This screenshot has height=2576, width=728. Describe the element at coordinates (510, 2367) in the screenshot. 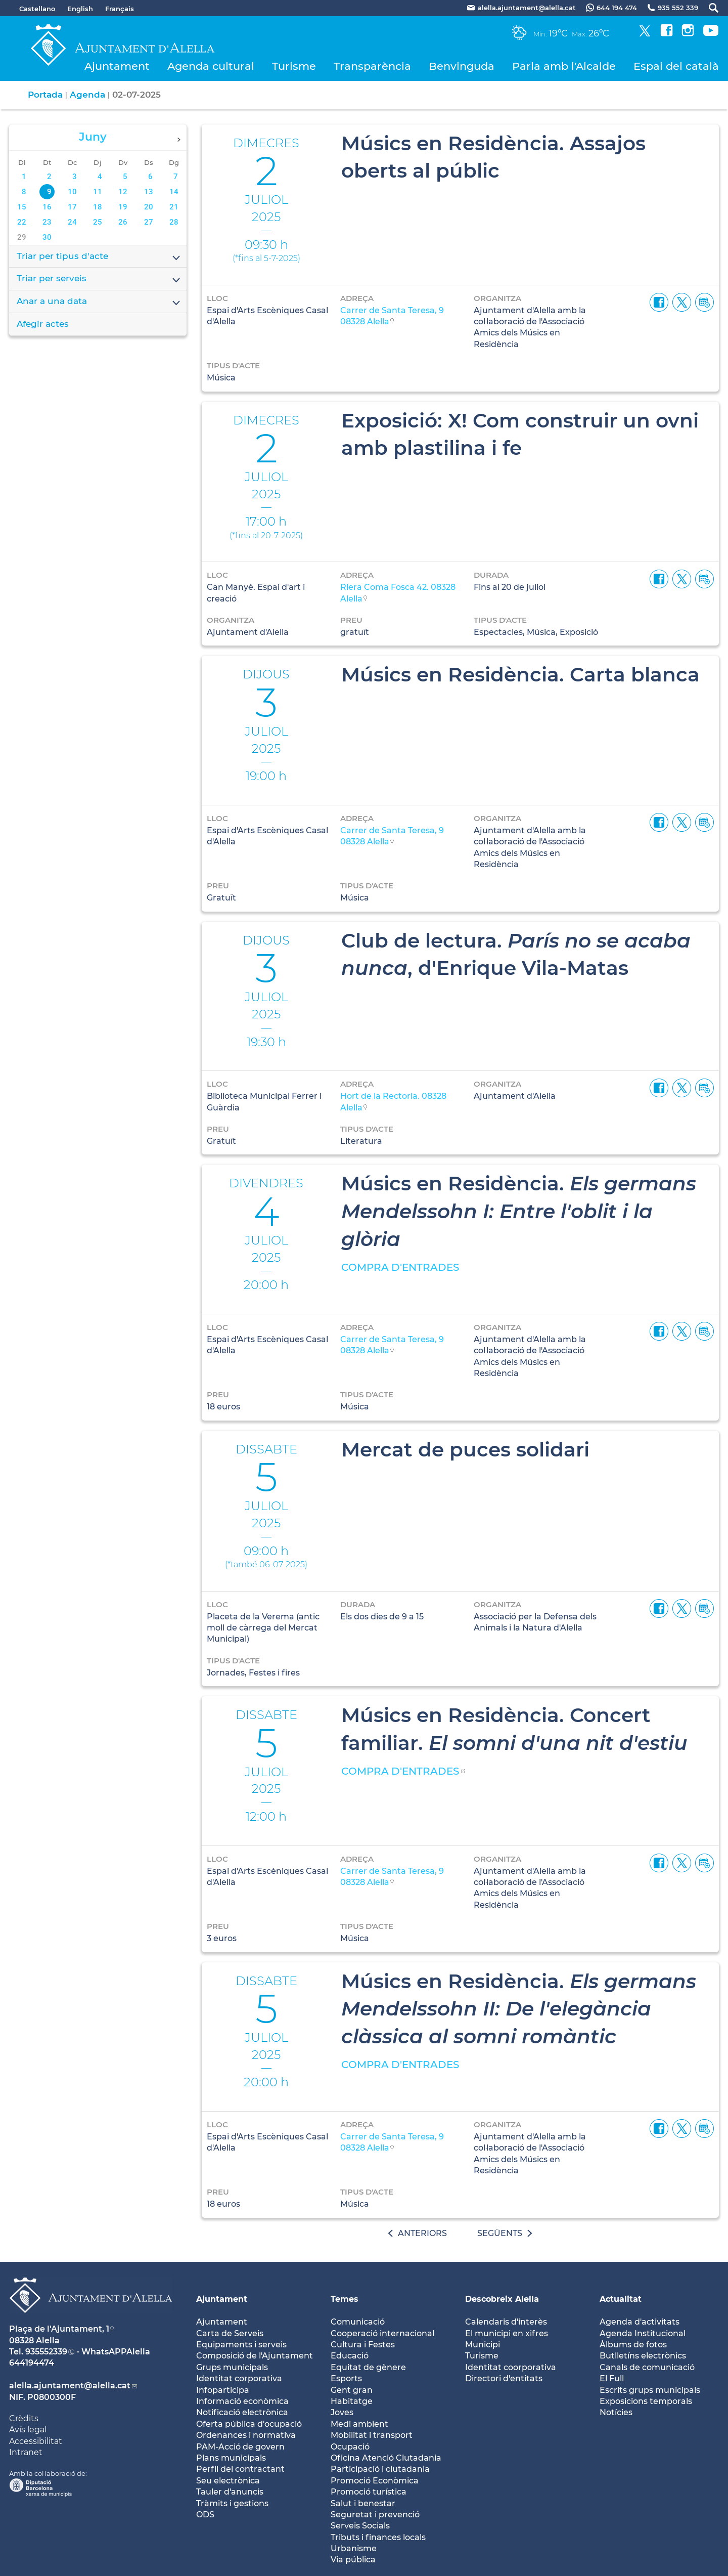

I see `Identitat coorporativa` at that location.